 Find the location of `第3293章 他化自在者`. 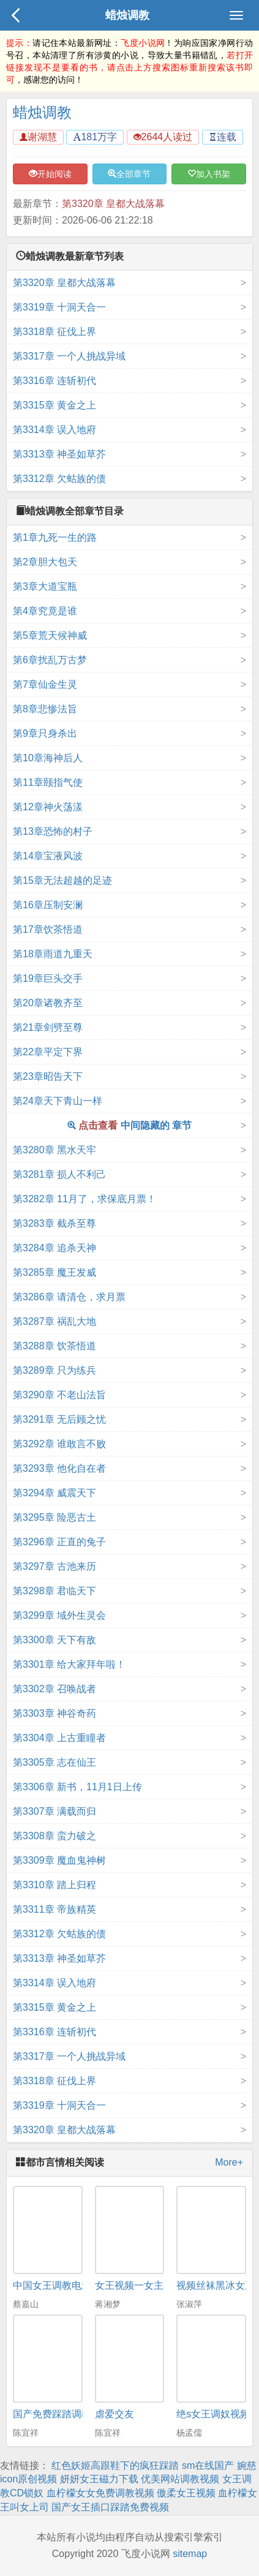

第3293章 他化自在者 is located at coordinates (59, 1468).